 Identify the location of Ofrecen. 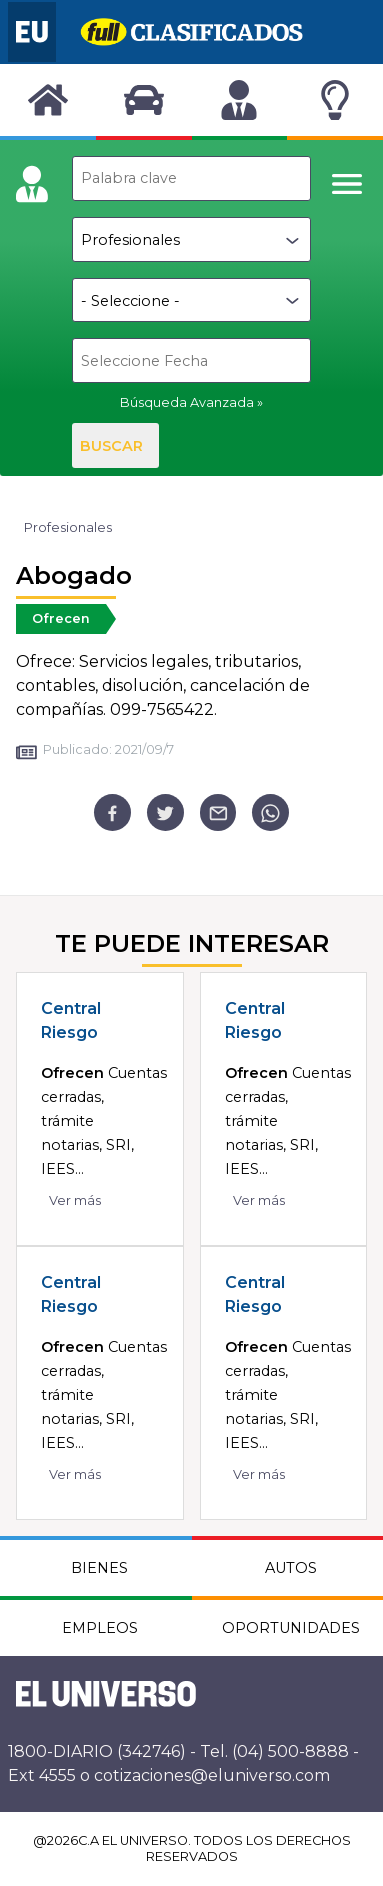
(61, 618).